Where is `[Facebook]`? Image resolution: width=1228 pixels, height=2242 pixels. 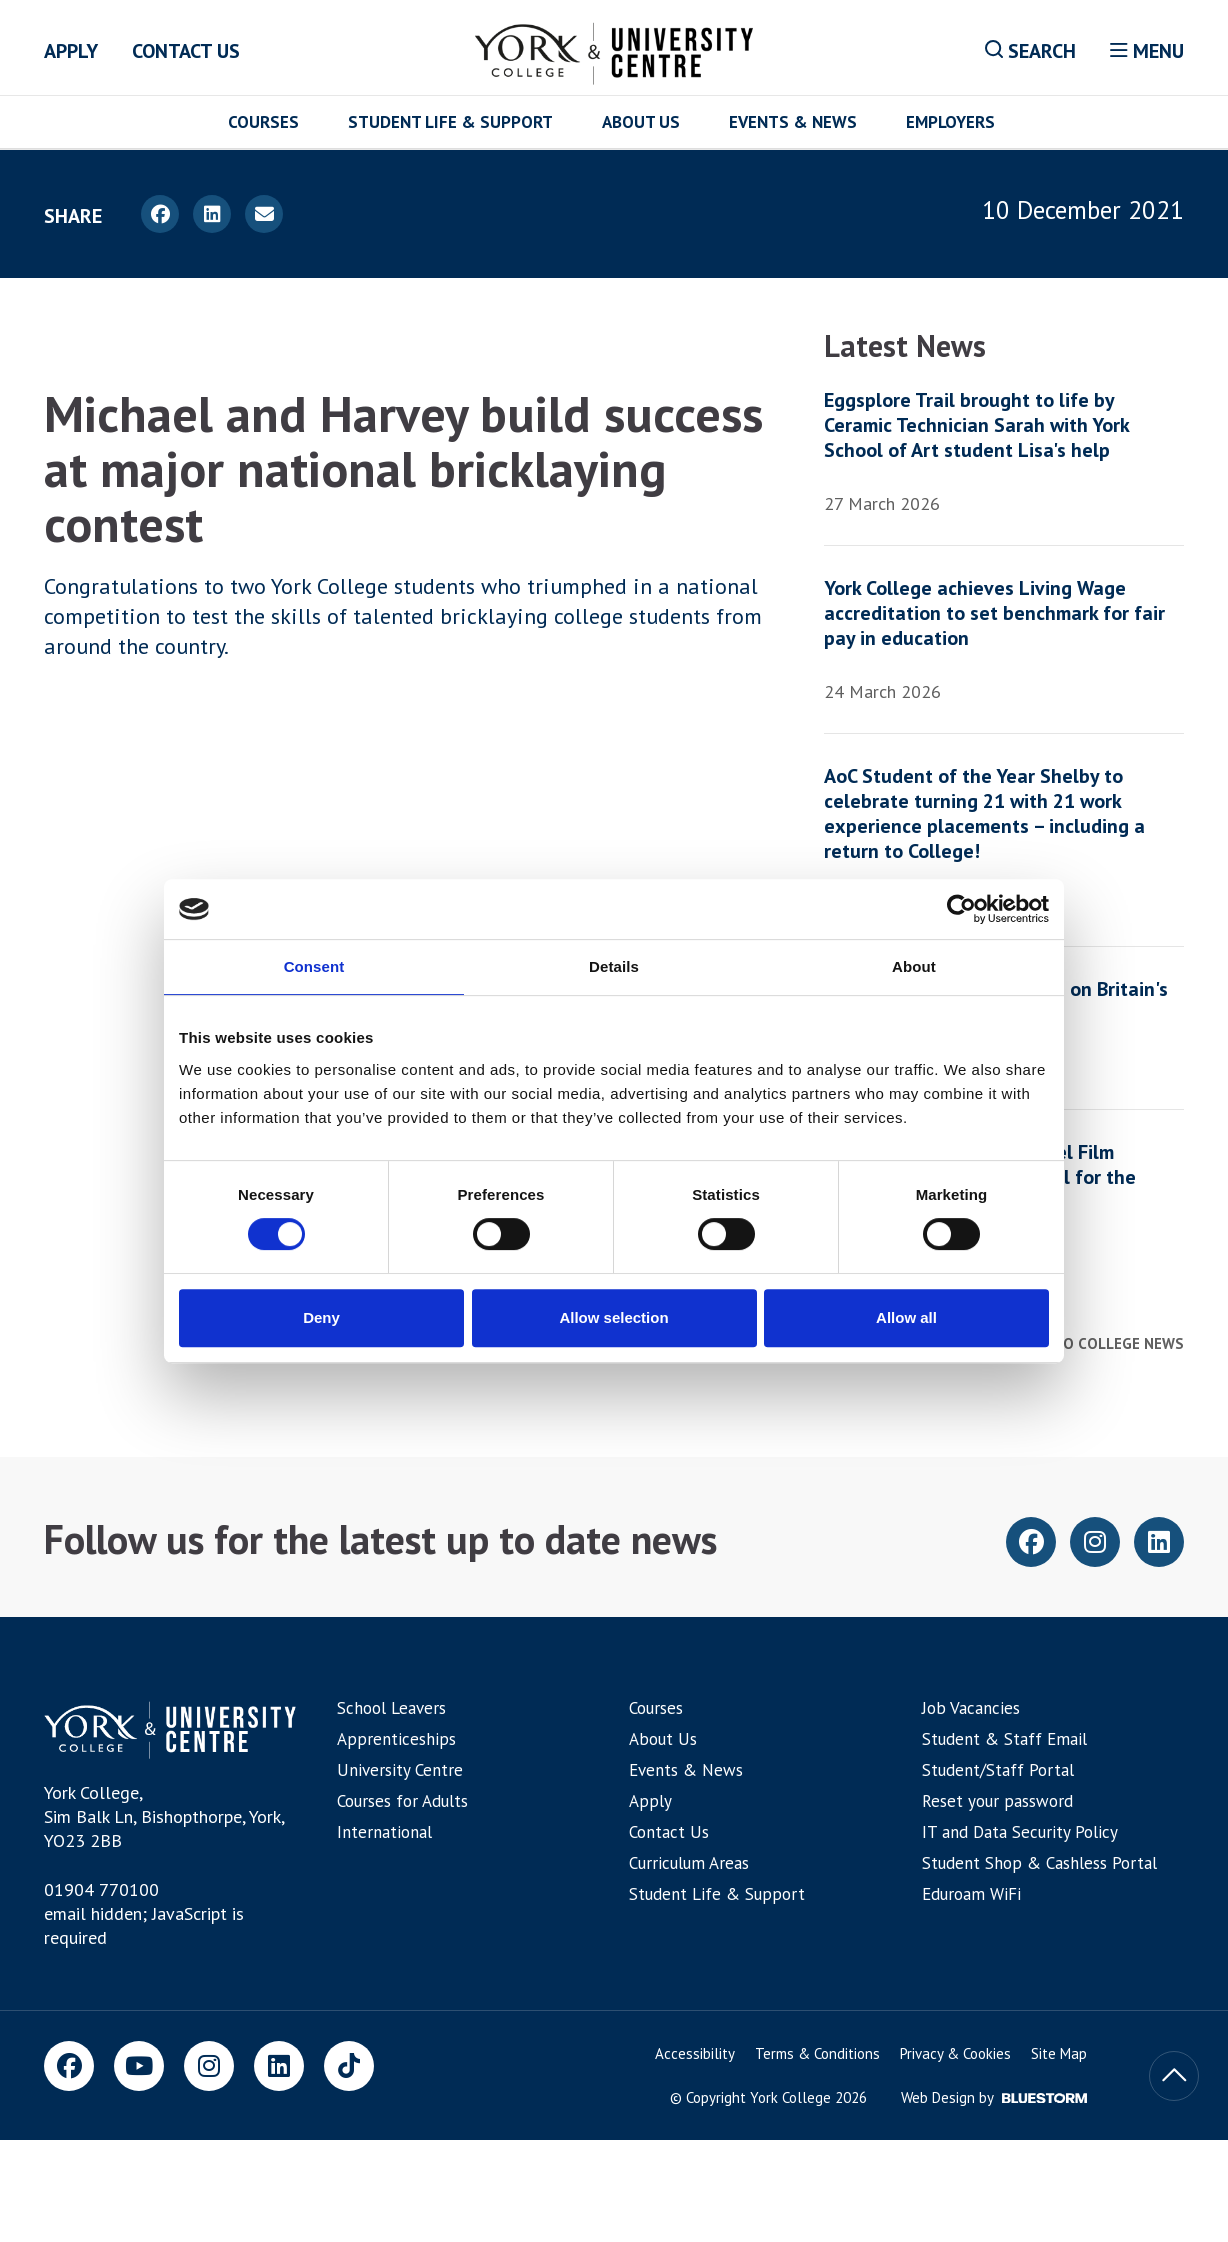
[Facebook] is located at coordinates (69, 2066).